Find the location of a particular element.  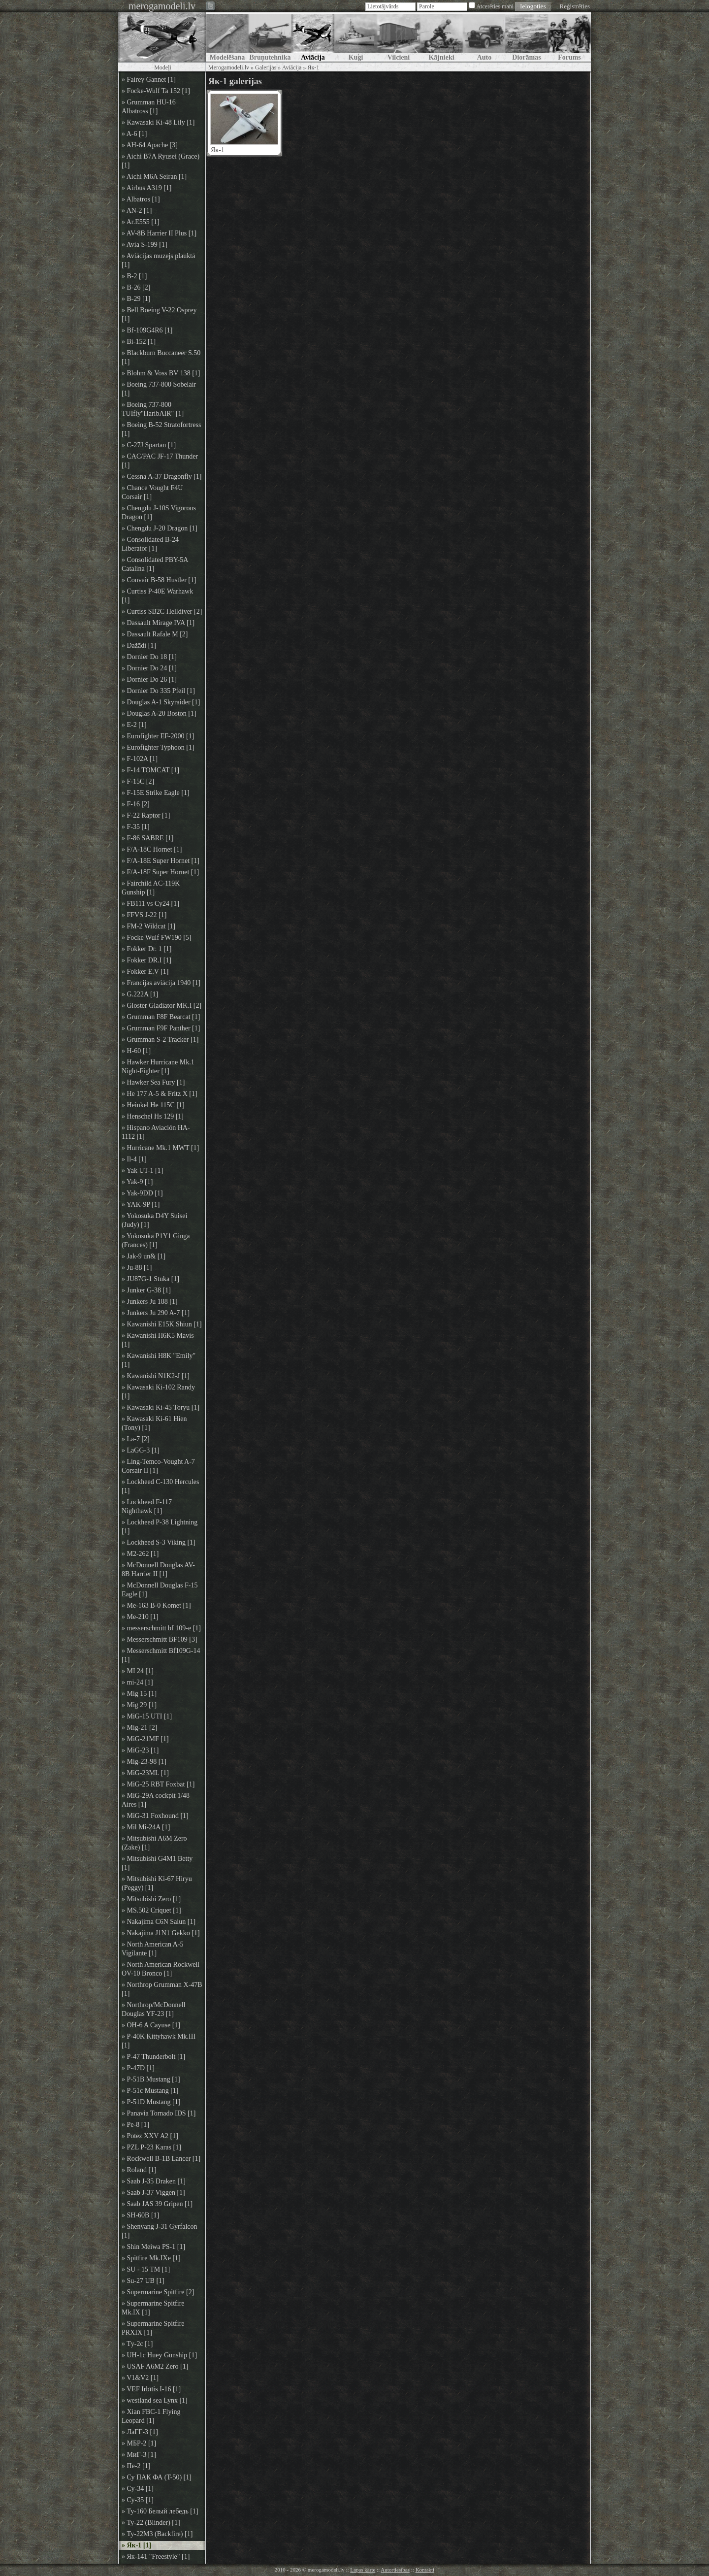

» Grumman F8F Bearcat [1] is located at coordinates (161, 1017).